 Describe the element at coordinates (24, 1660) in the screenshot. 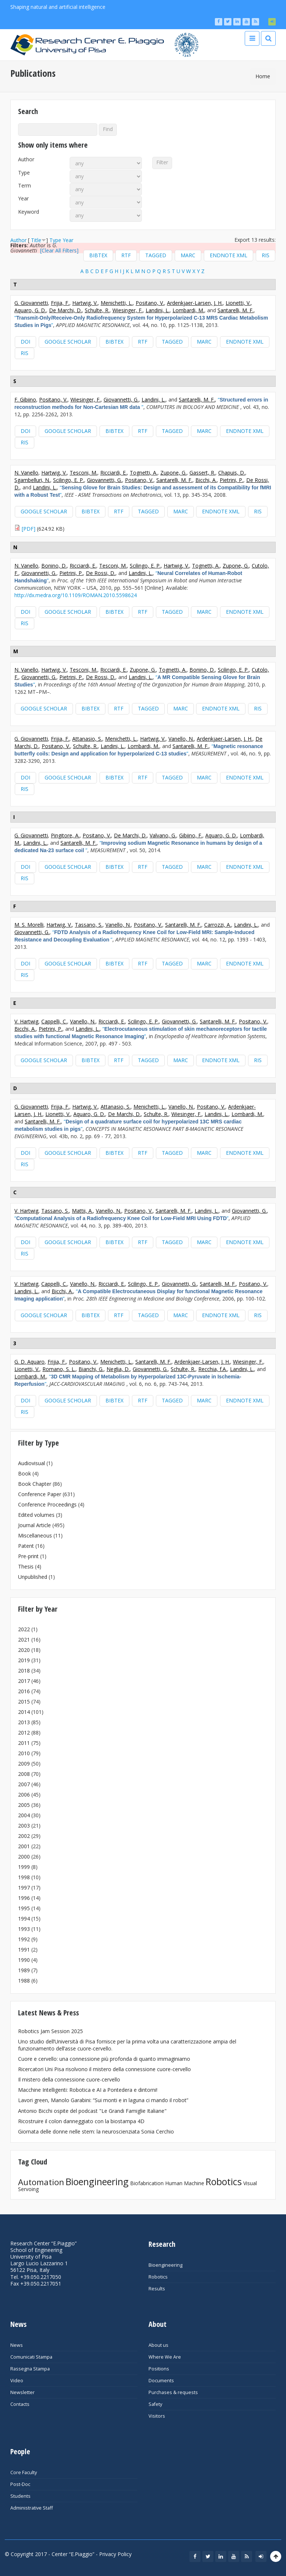

I see `2019` at that location.